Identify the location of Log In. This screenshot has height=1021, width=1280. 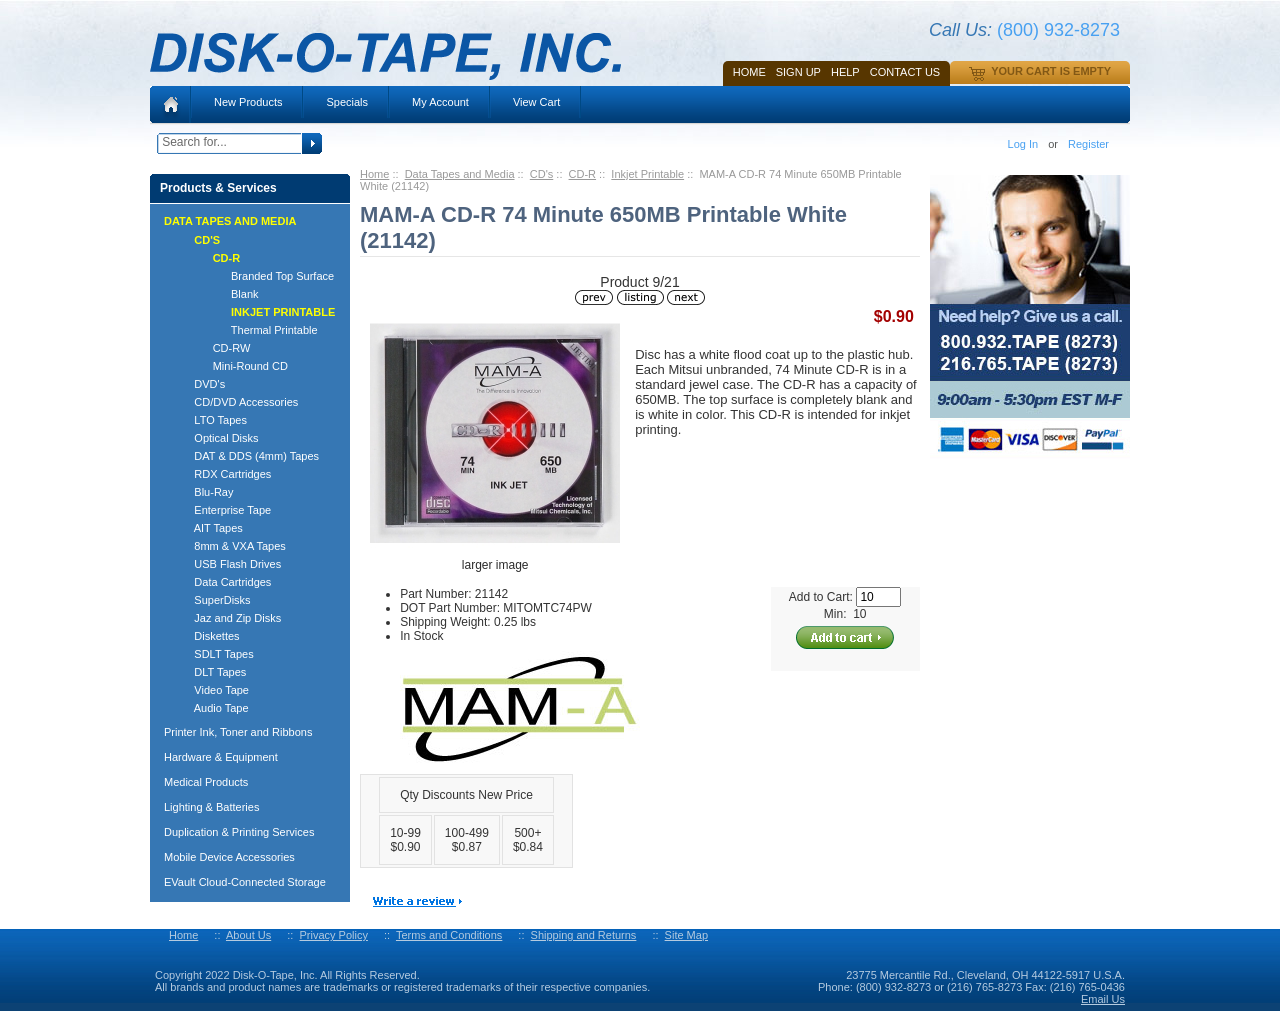
(1023, 144).